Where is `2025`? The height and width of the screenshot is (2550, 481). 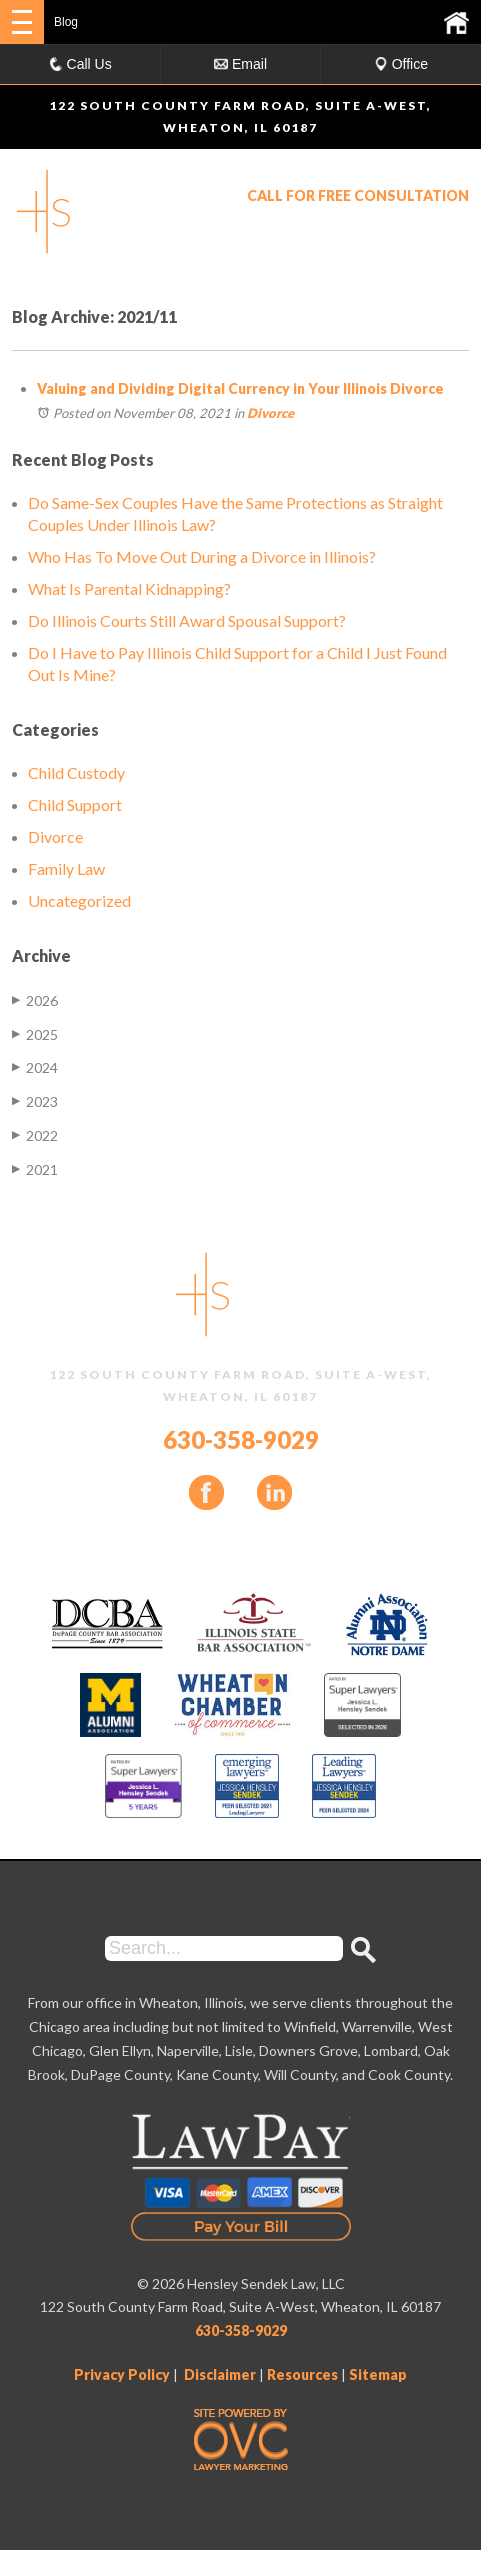 2025 is located at coordinates (35, 1034).